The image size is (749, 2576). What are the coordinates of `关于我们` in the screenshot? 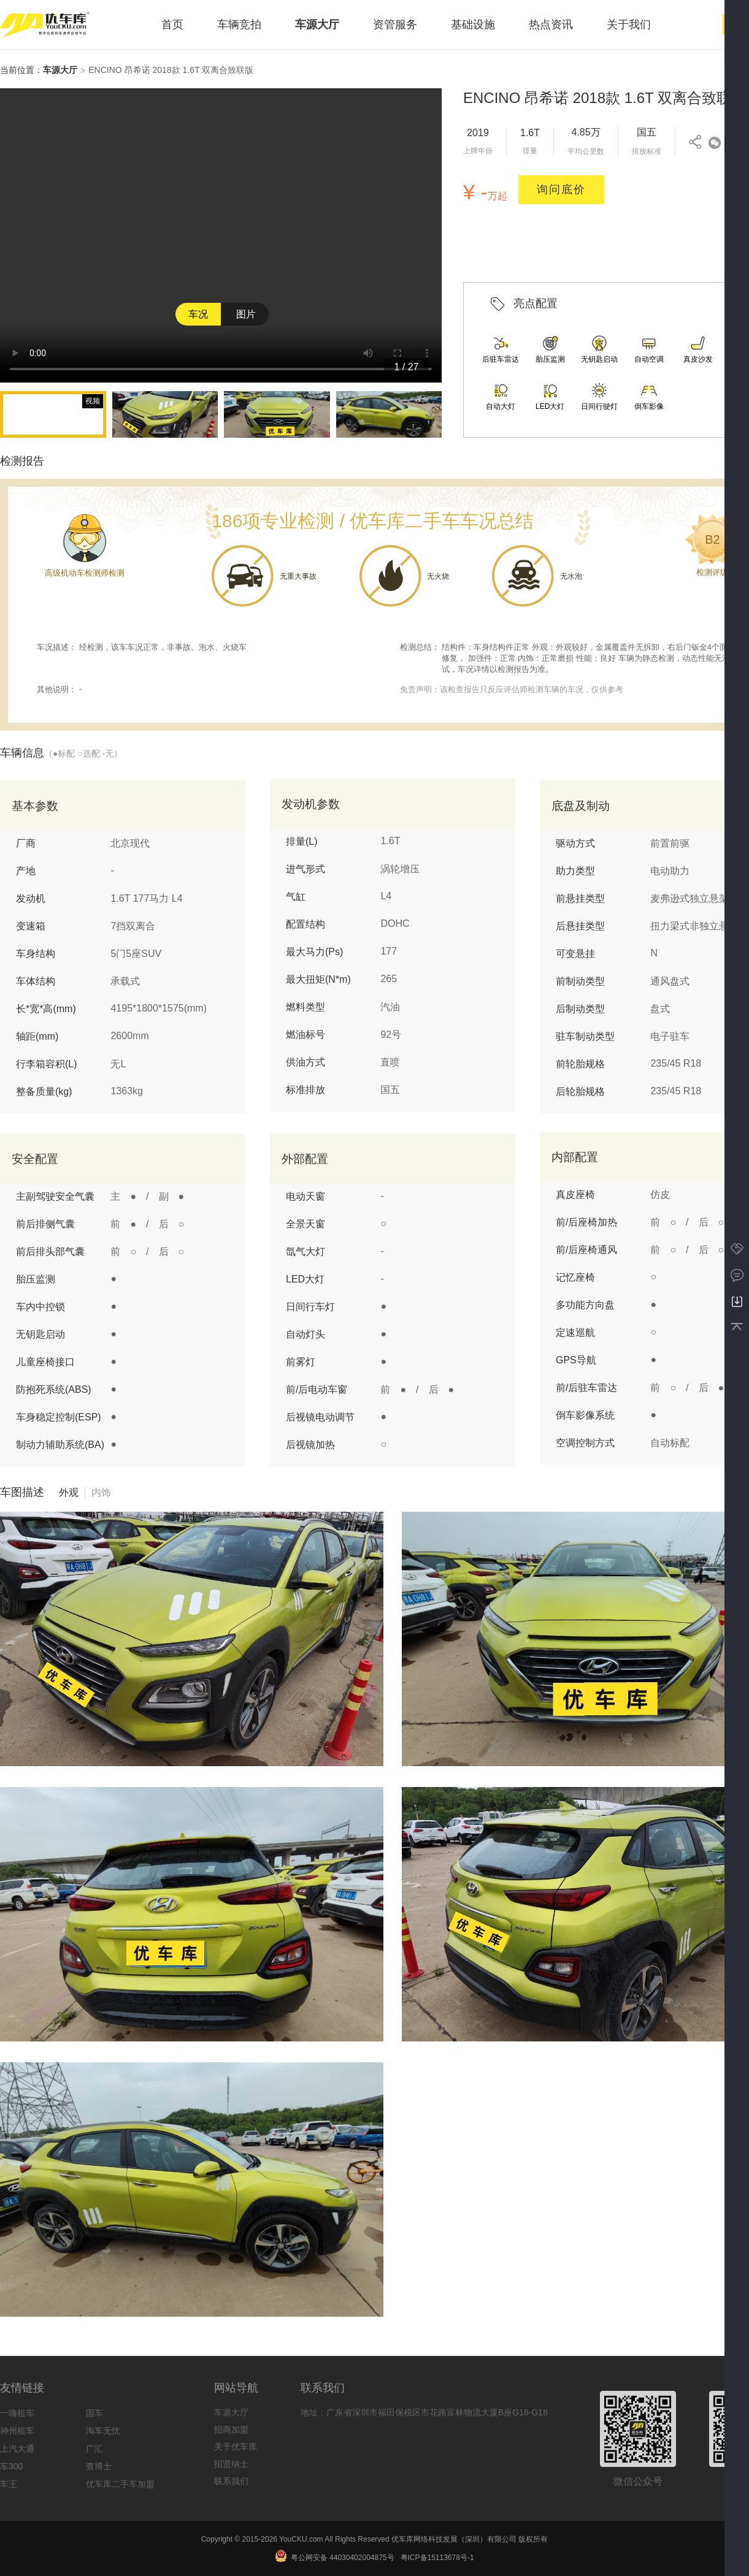 It's located at (629, 24).